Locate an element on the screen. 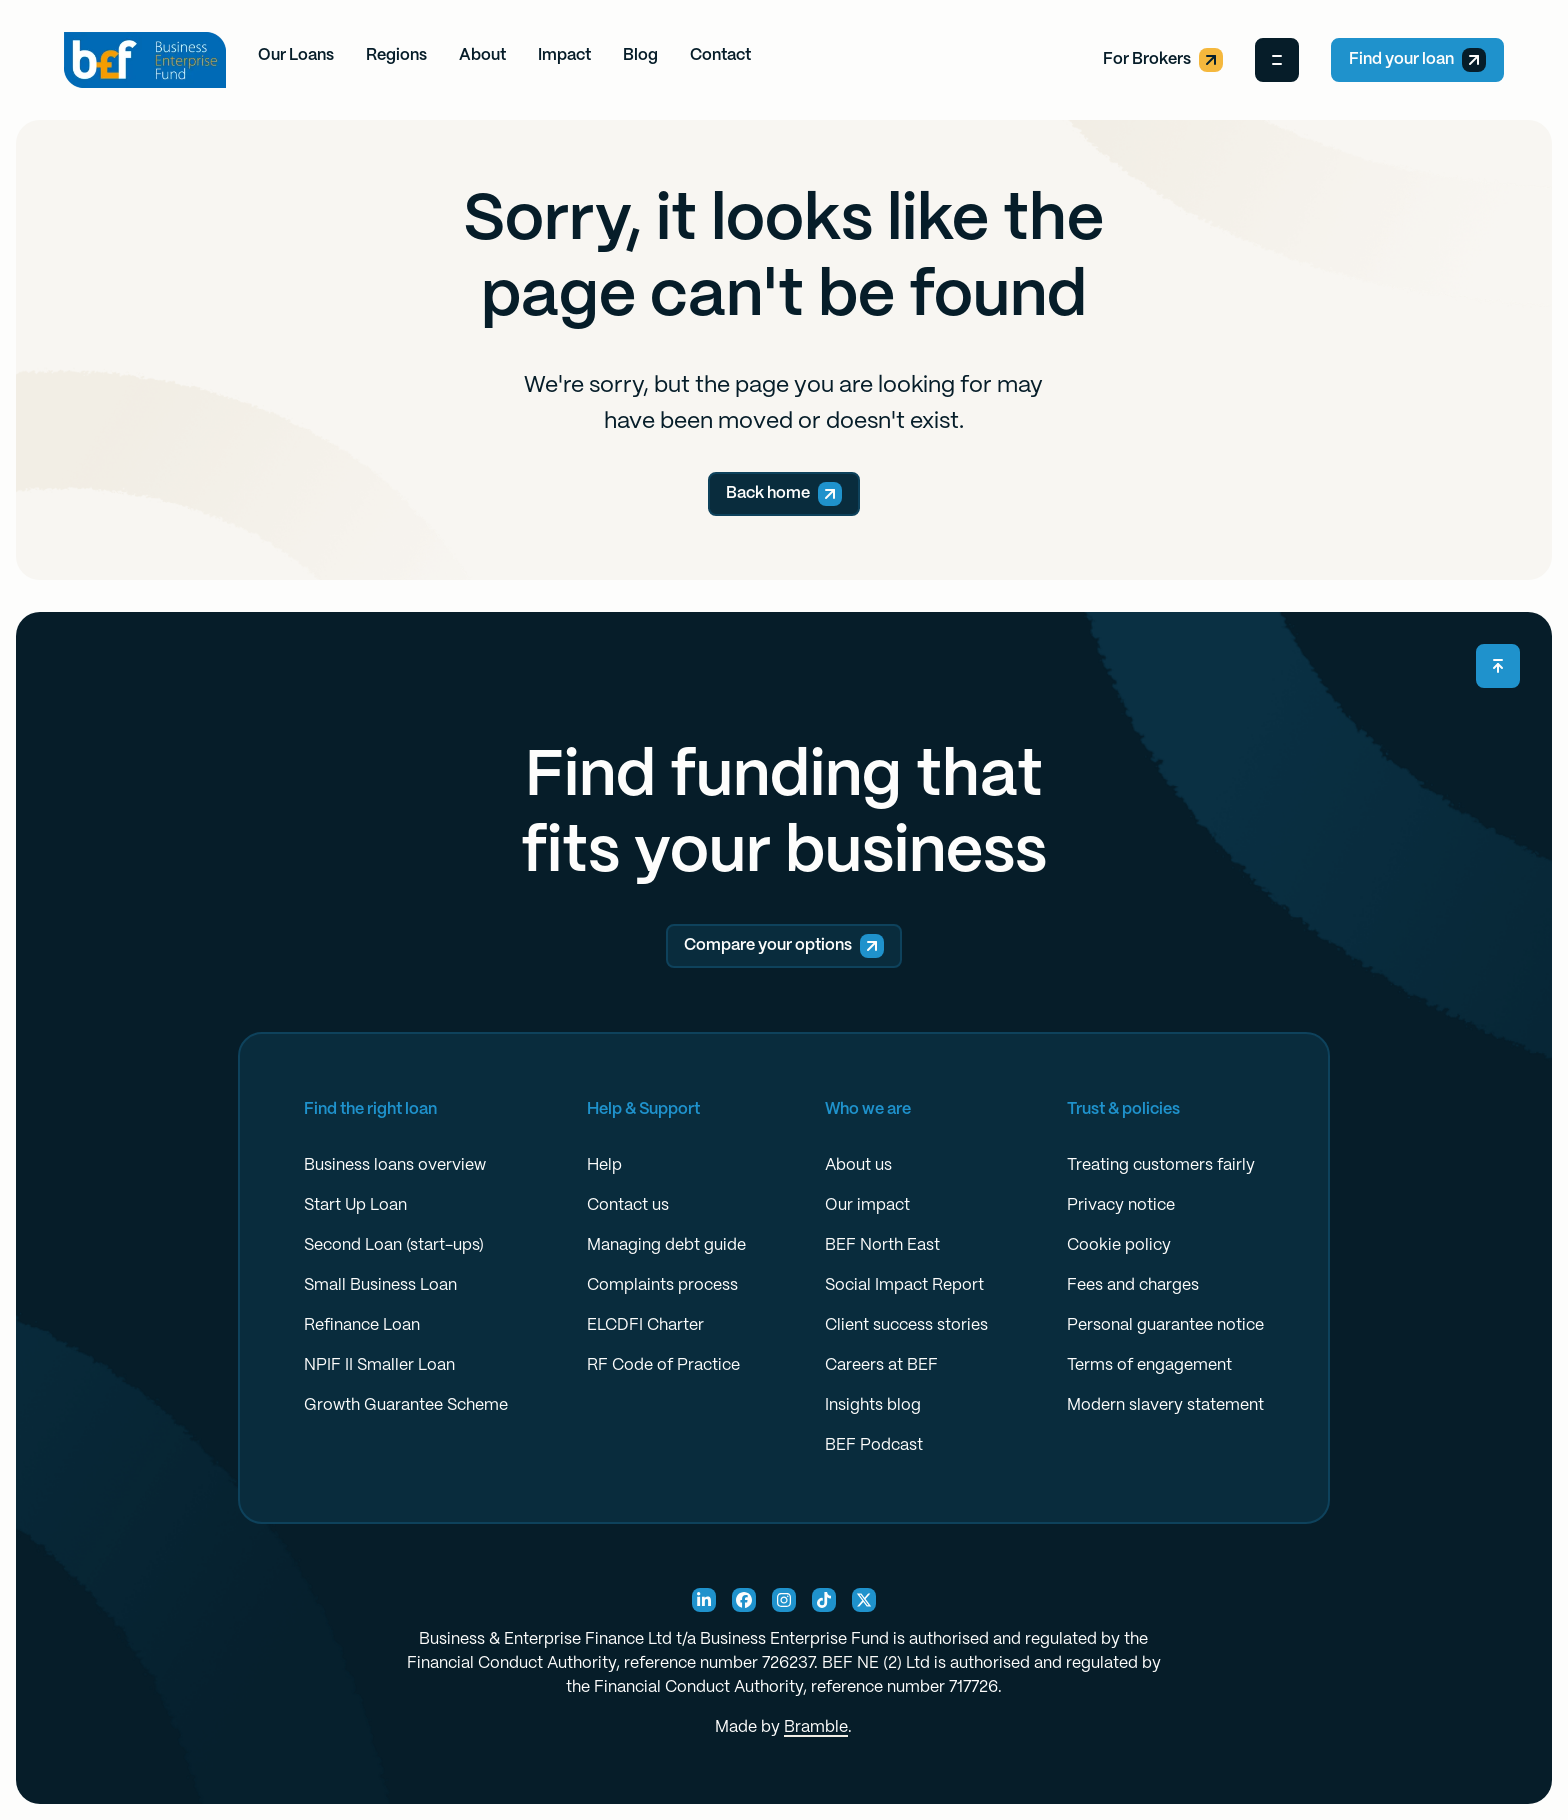 This screenshot has height=1820, width=1568. [Instagram Social] is located at coordinates (784, 1600).